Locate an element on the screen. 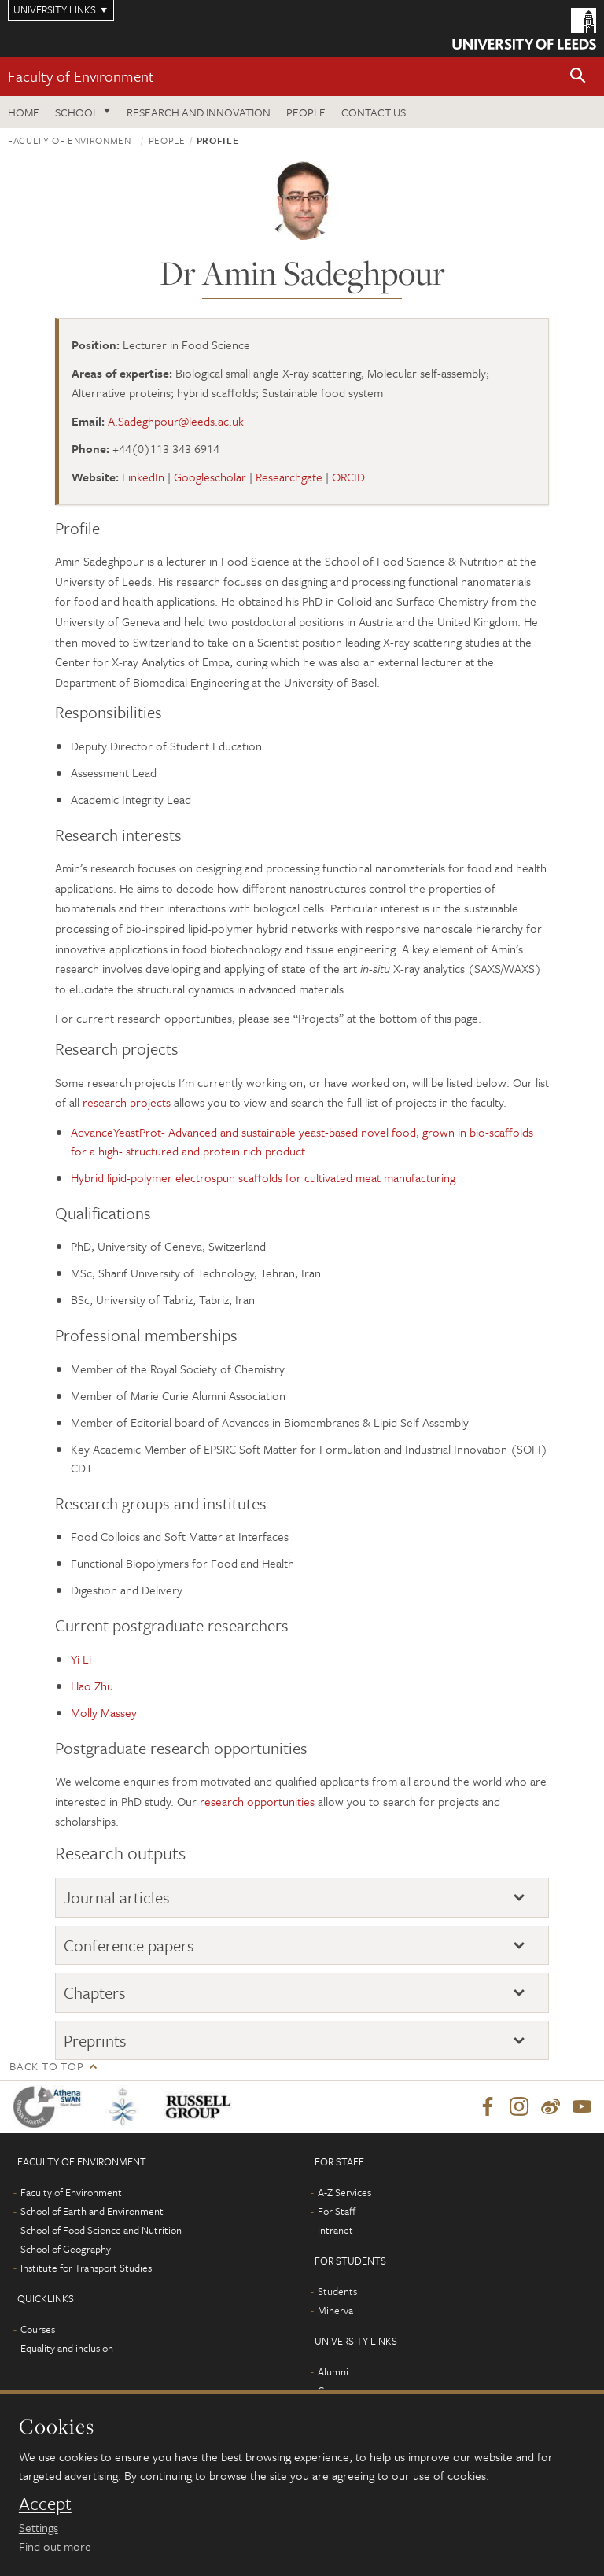  Courses is located at coordinates (37, 2329).